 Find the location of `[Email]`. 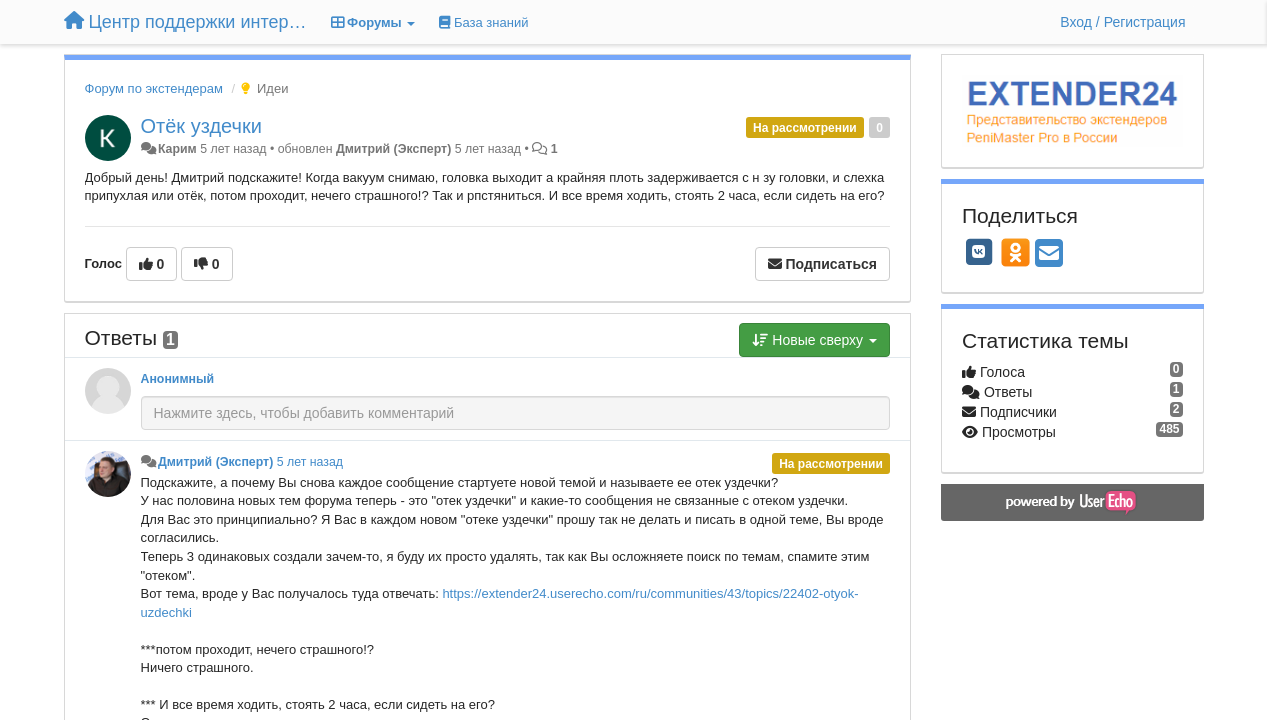

[Email] is located at coordinates (1049, 254).